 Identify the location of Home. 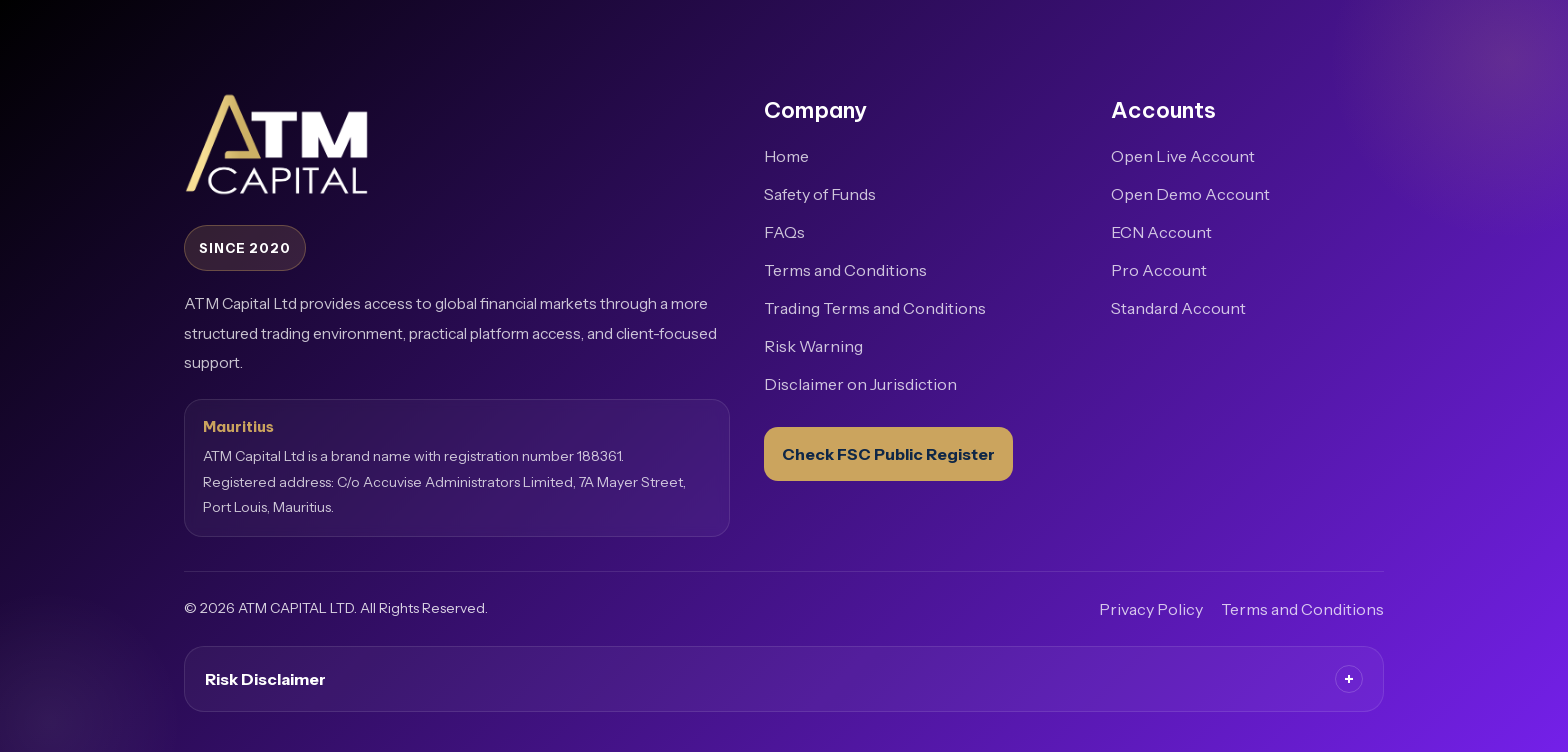
(786, 156).